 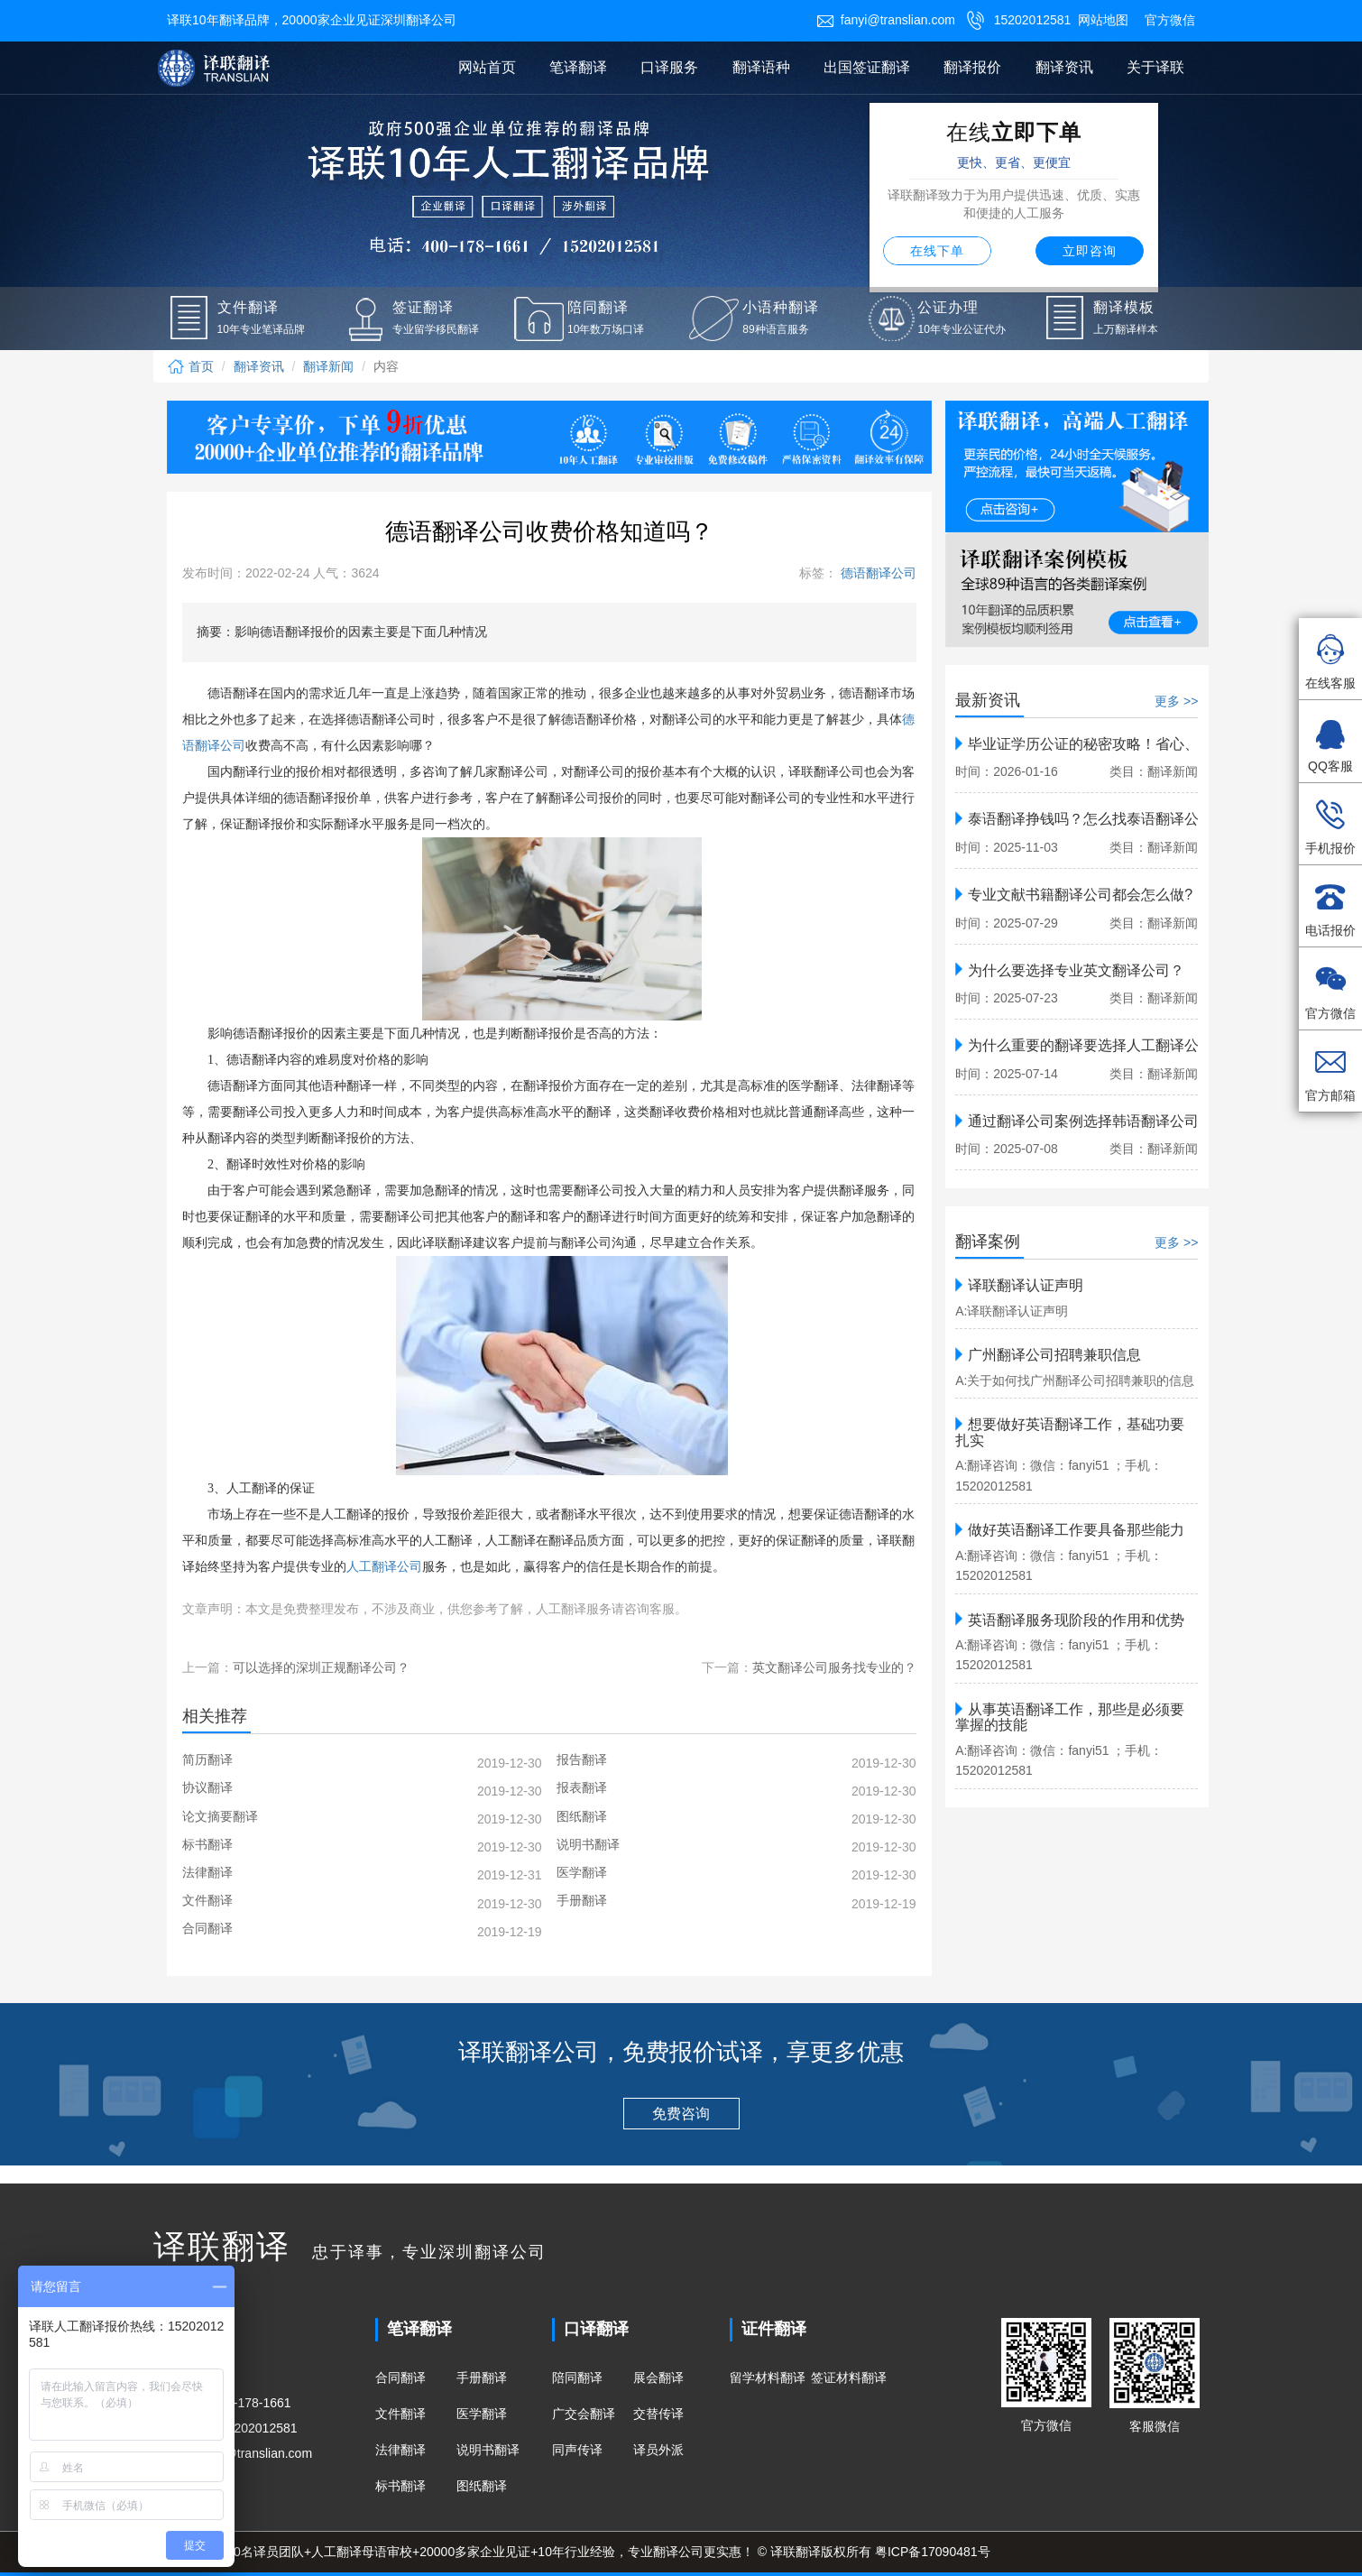 What do you see at coordinates (834, 1667) in the screenshot?
I see `英文翻译公司服务找专业的？` at bounding box center [834, 1667].